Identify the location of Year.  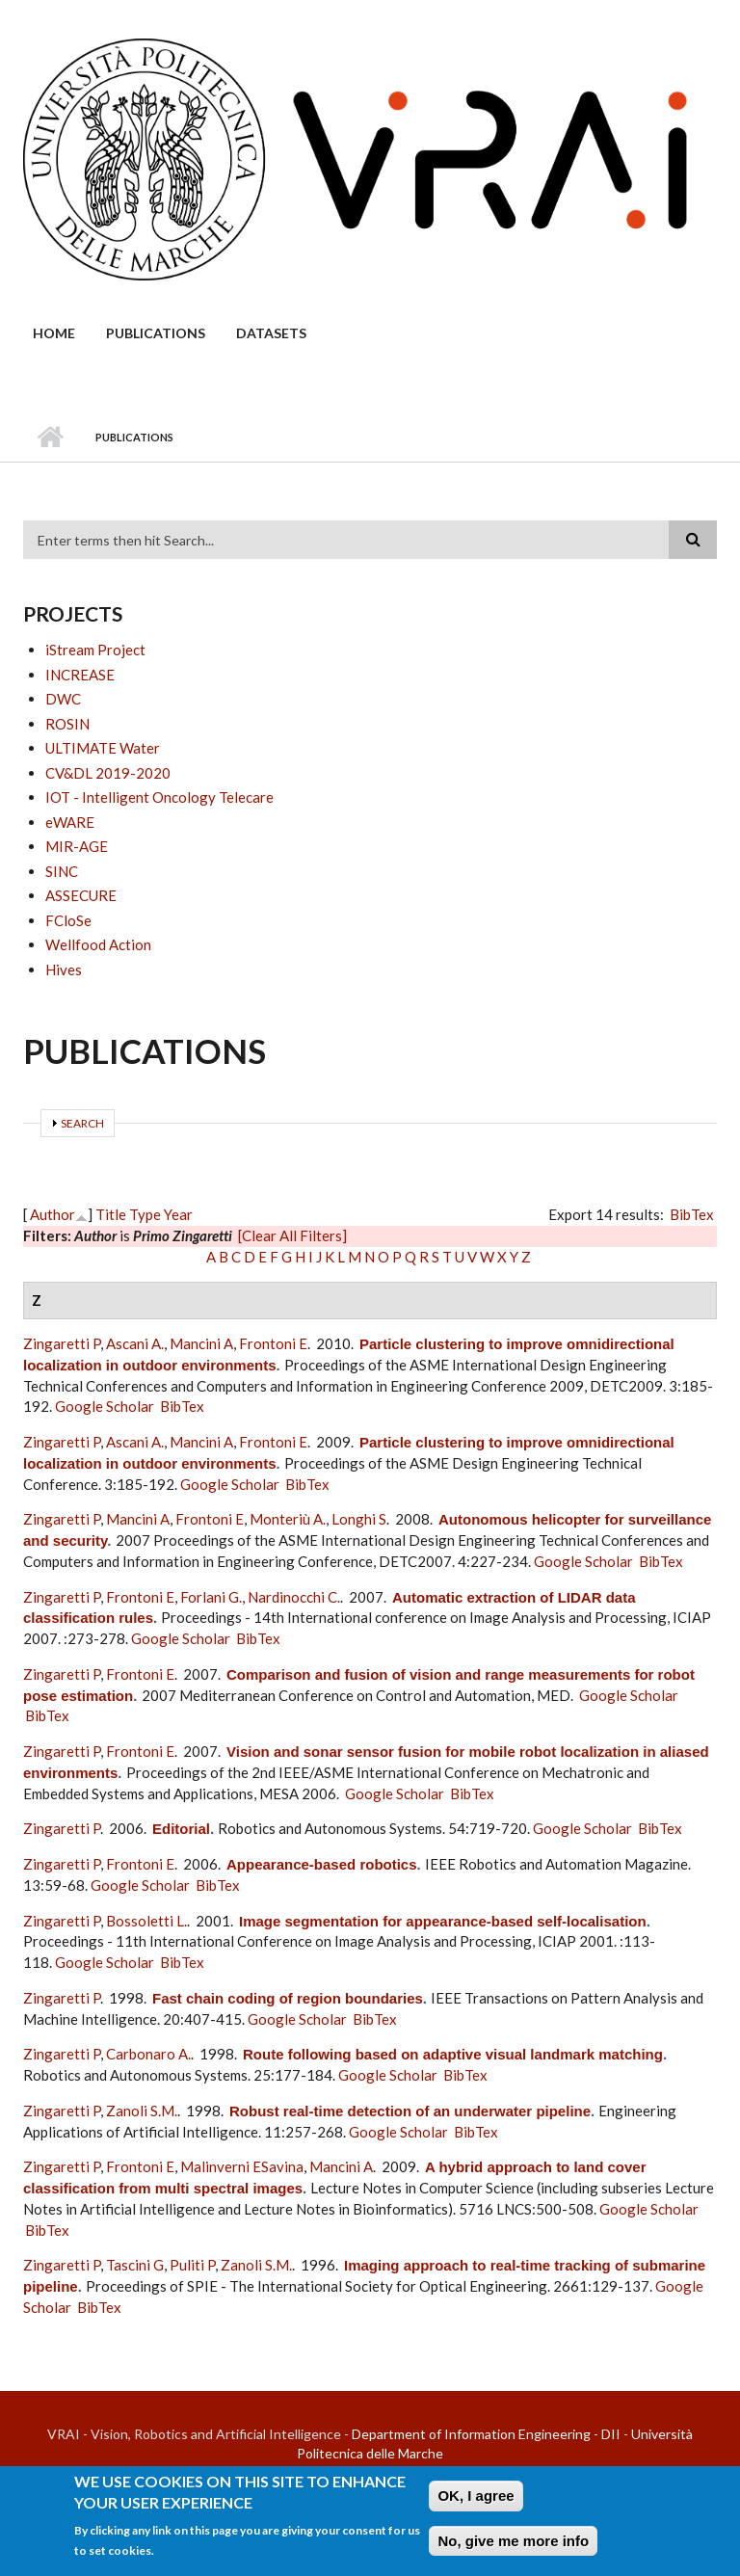
(178, 1214).